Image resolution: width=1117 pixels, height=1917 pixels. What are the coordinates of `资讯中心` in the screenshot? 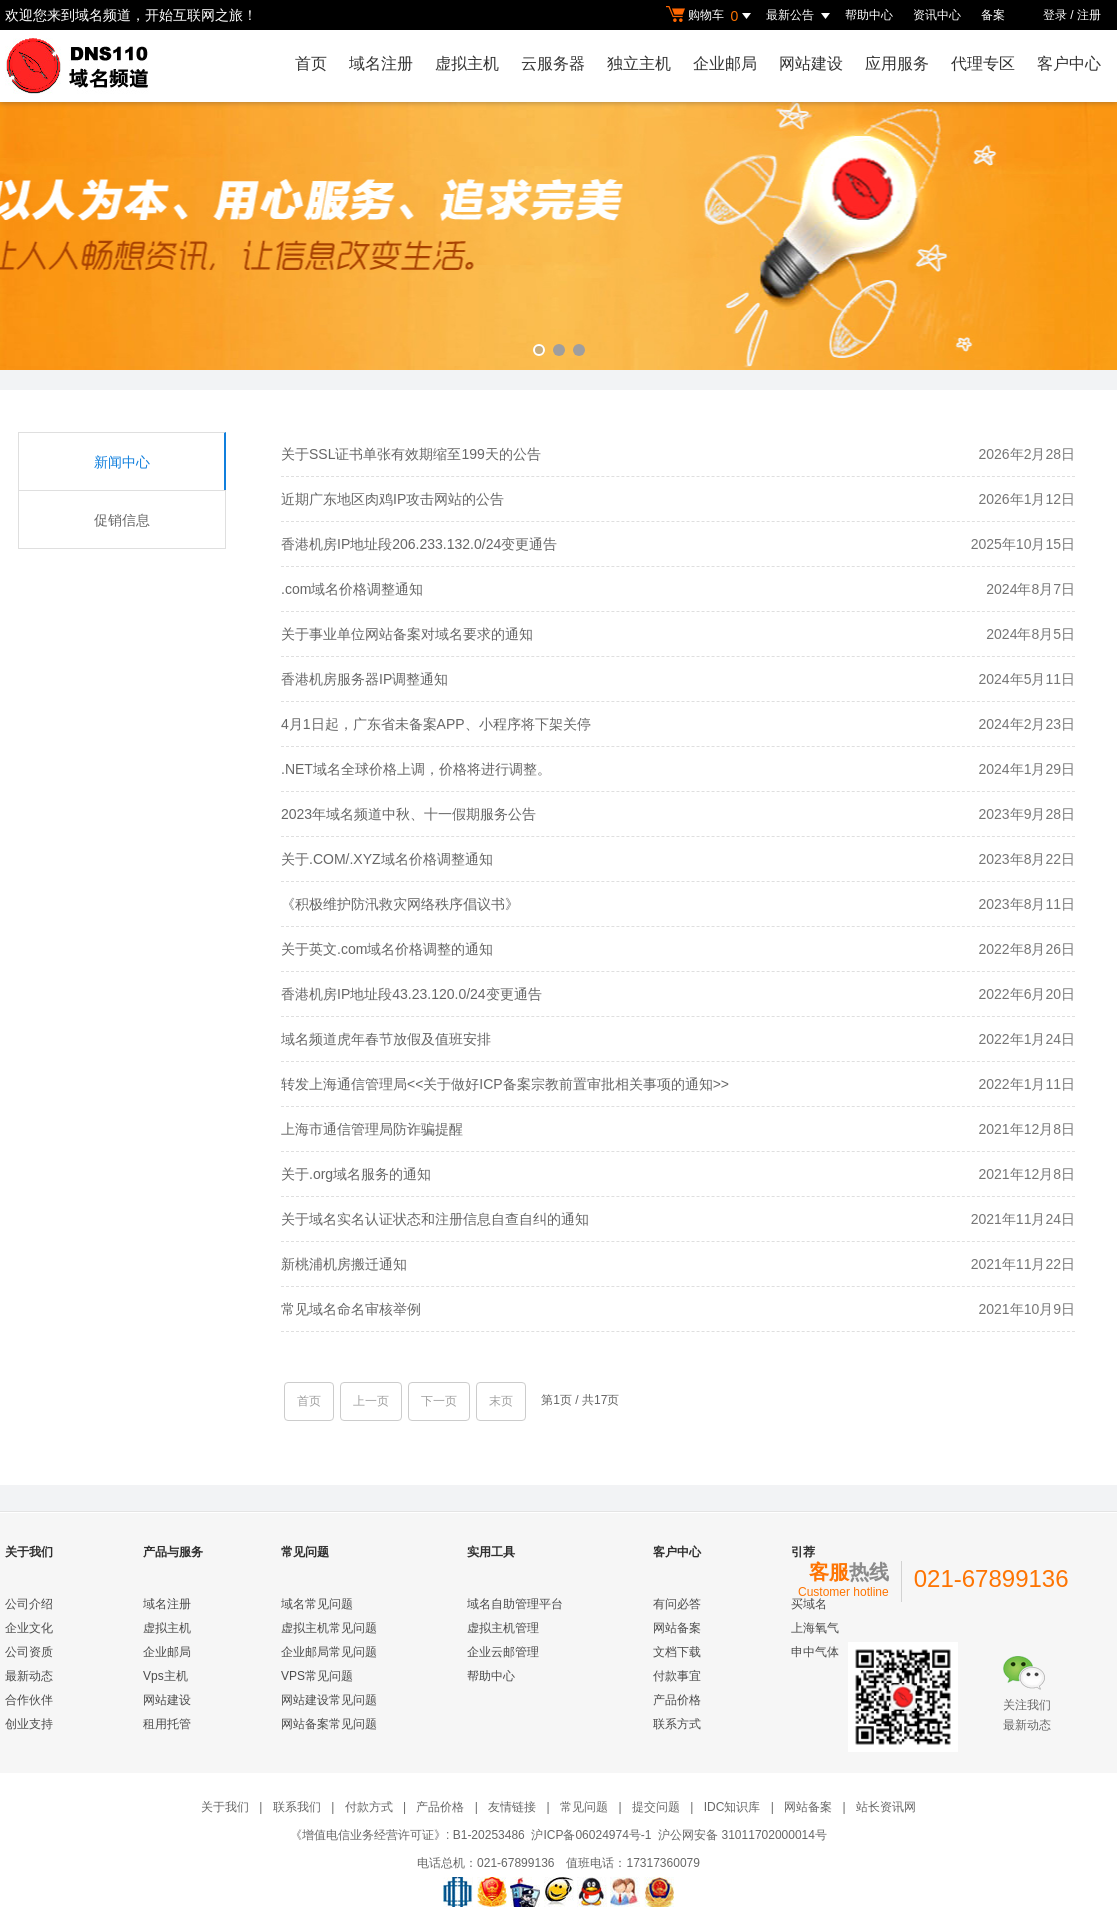 It's located at (937, 15).